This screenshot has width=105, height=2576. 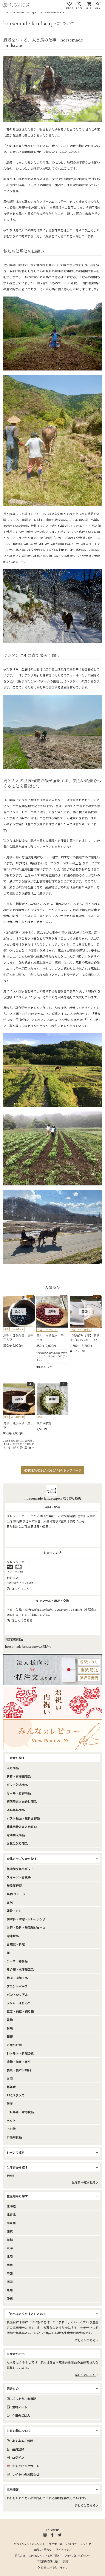 What do you see at coordinates (29, 2544) in the screenshot?
I see `たべるとくらすとについて` at bounding box center [29, 2544].